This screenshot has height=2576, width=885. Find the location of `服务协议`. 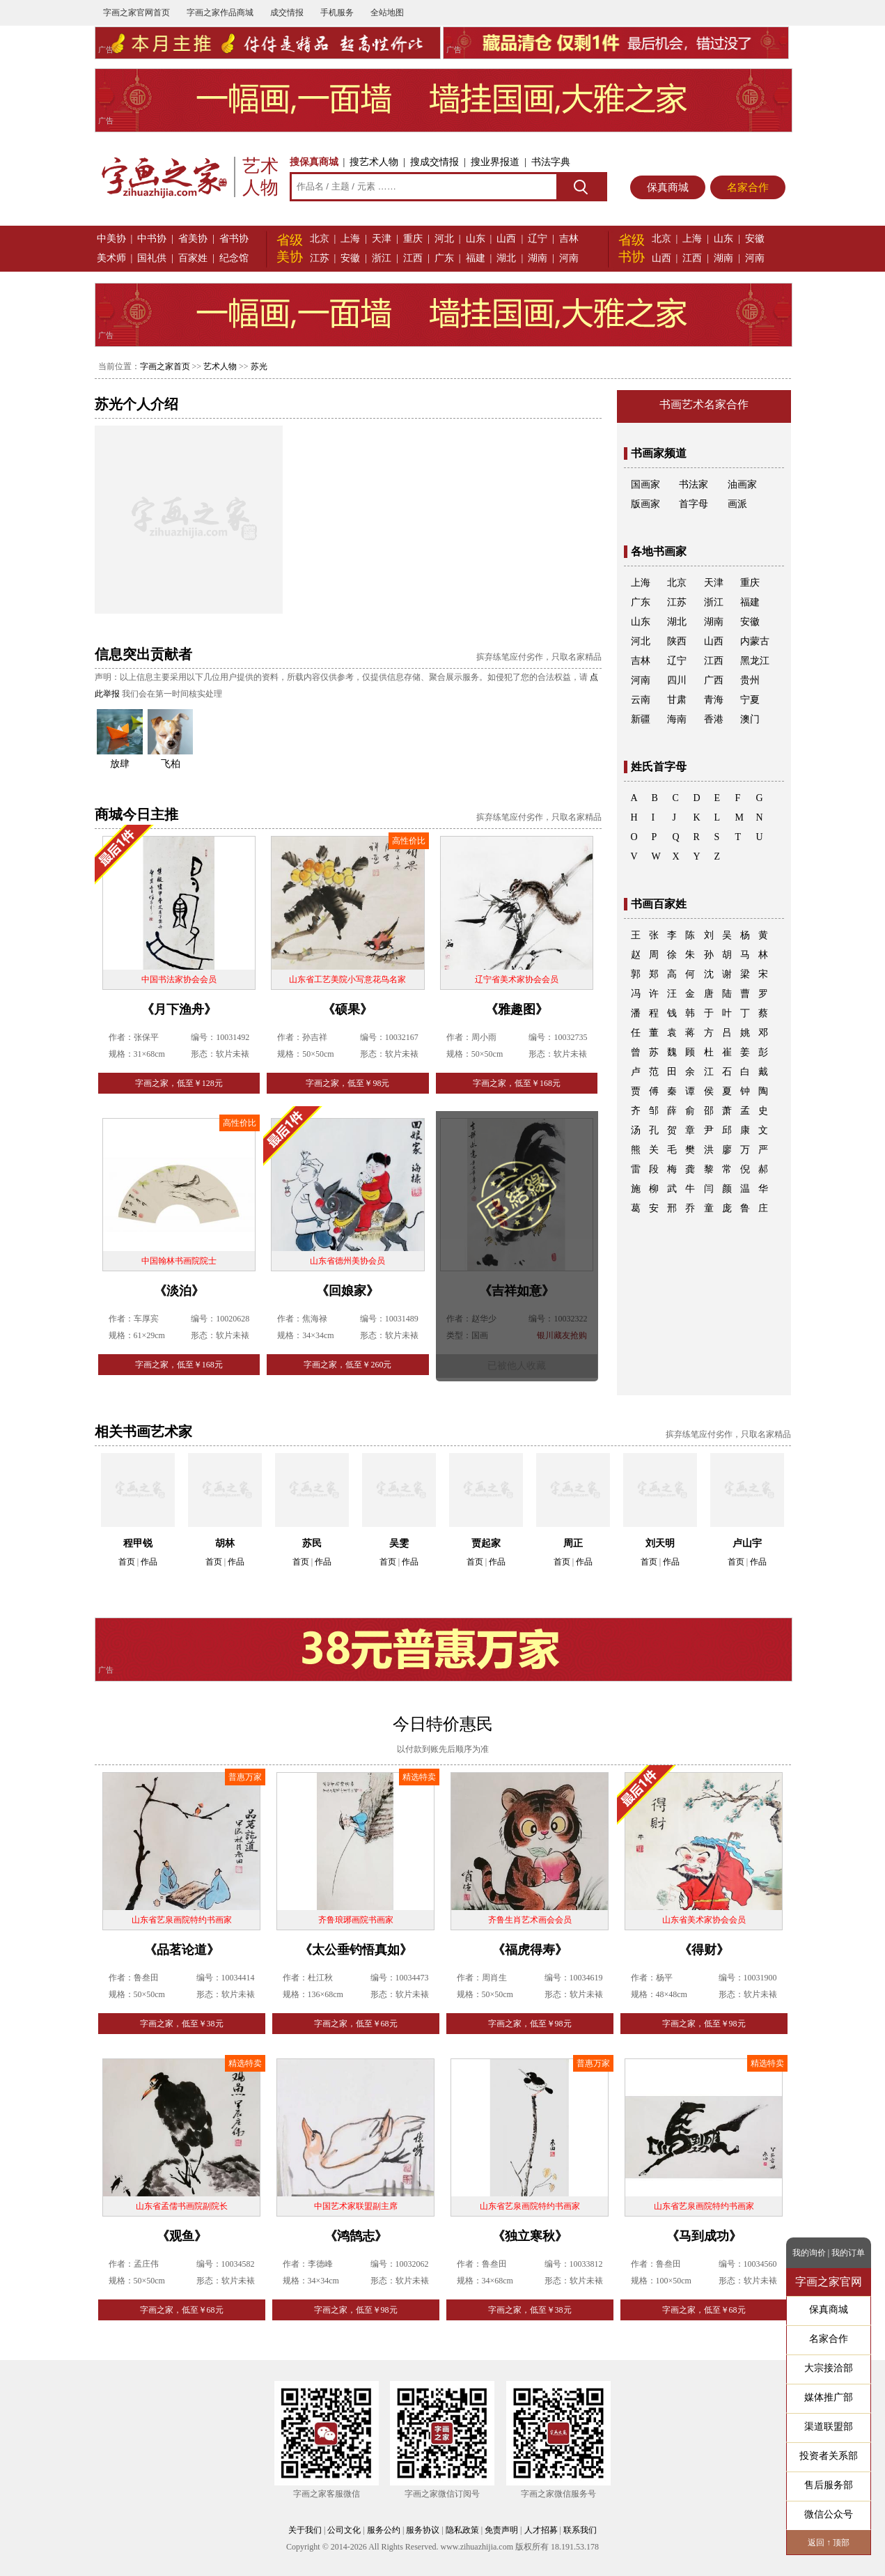

服务协议 is located at coordinates (422, 2530).